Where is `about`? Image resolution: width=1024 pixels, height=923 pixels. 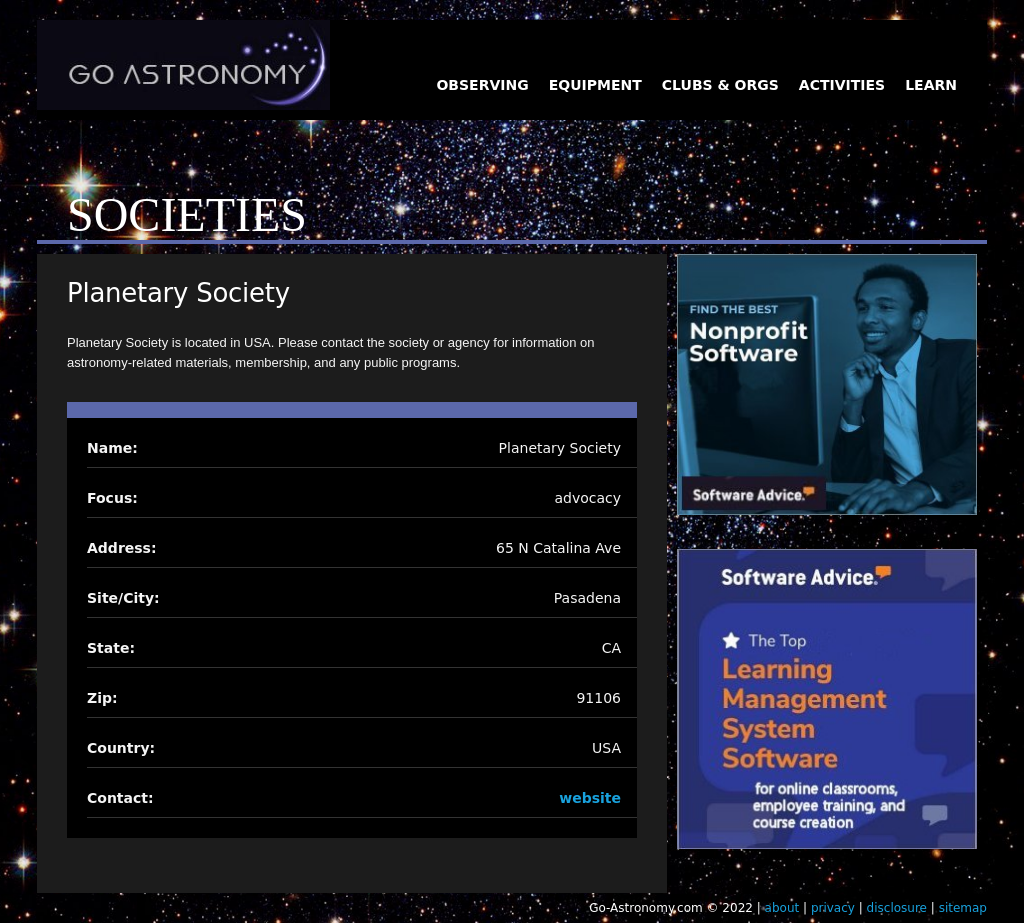 about is located at coordinates (782, 908).